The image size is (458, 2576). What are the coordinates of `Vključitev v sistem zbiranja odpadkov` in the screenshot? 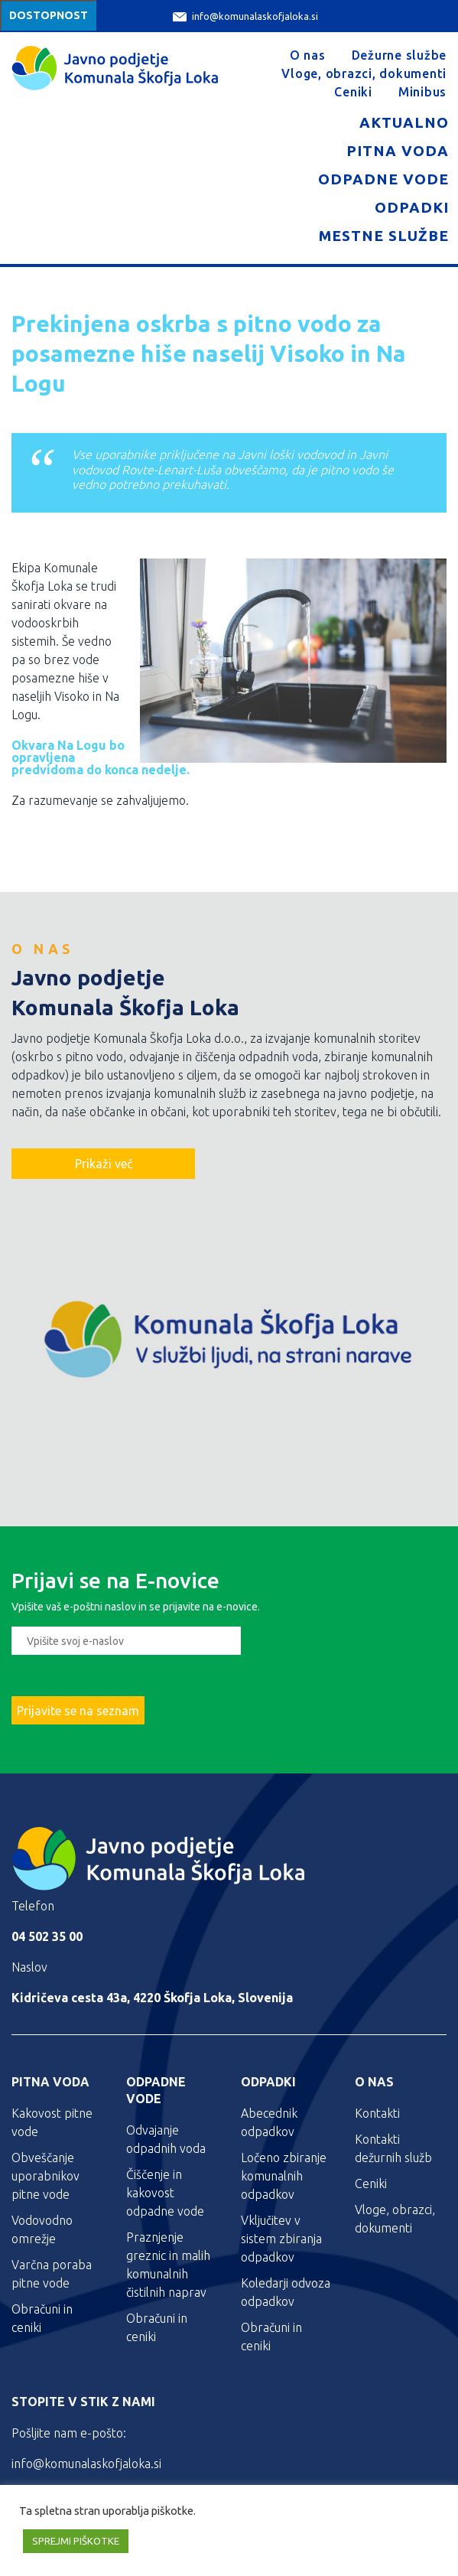 It's located at (281, 2238).